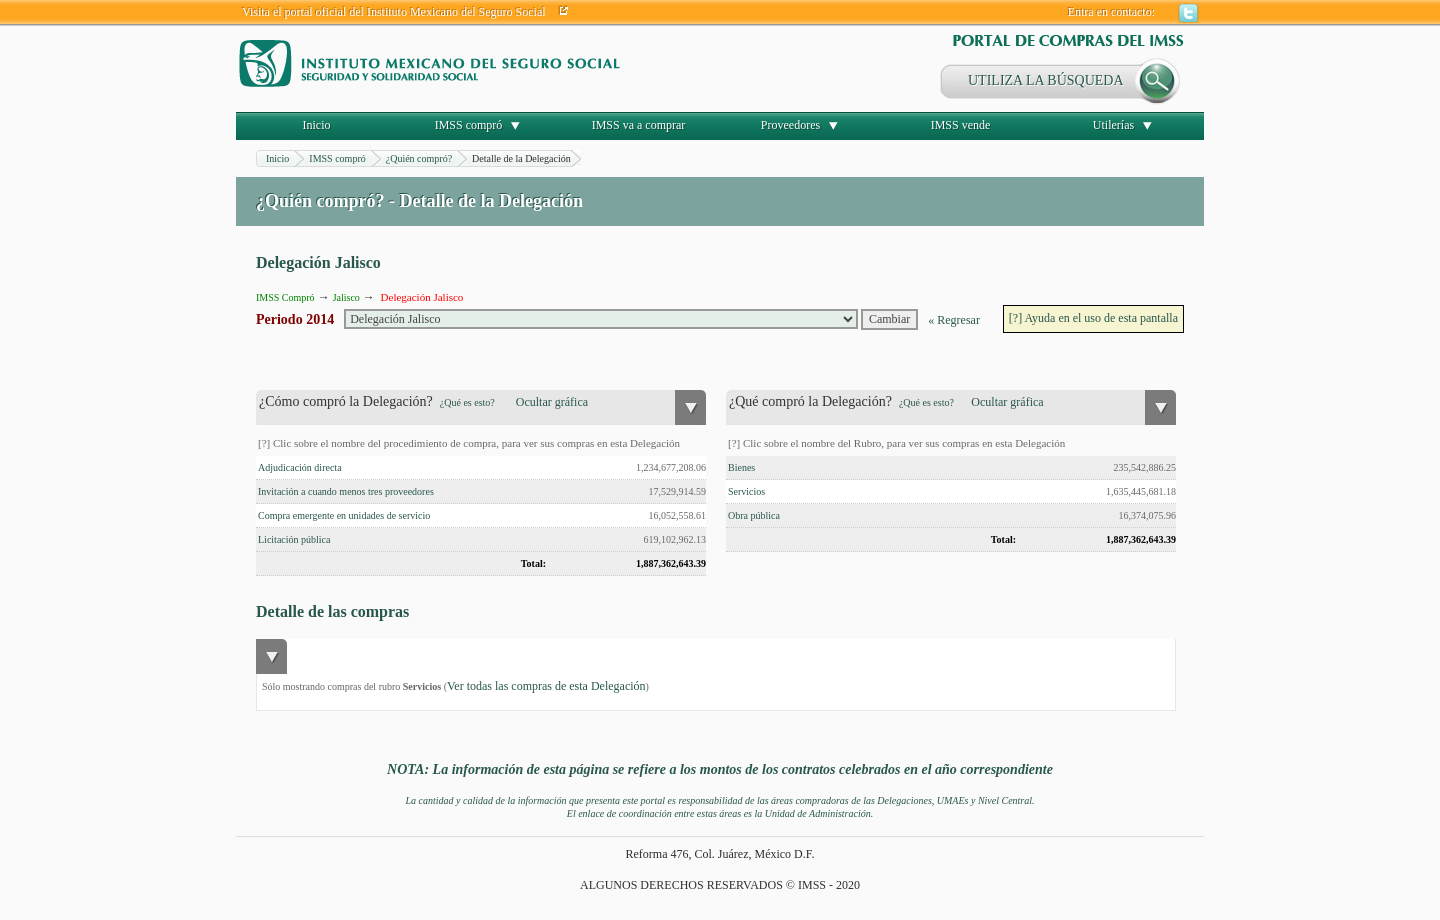 The image size is (1440, 920). I want to click on Ocultar gráfica, so click(552, 402).